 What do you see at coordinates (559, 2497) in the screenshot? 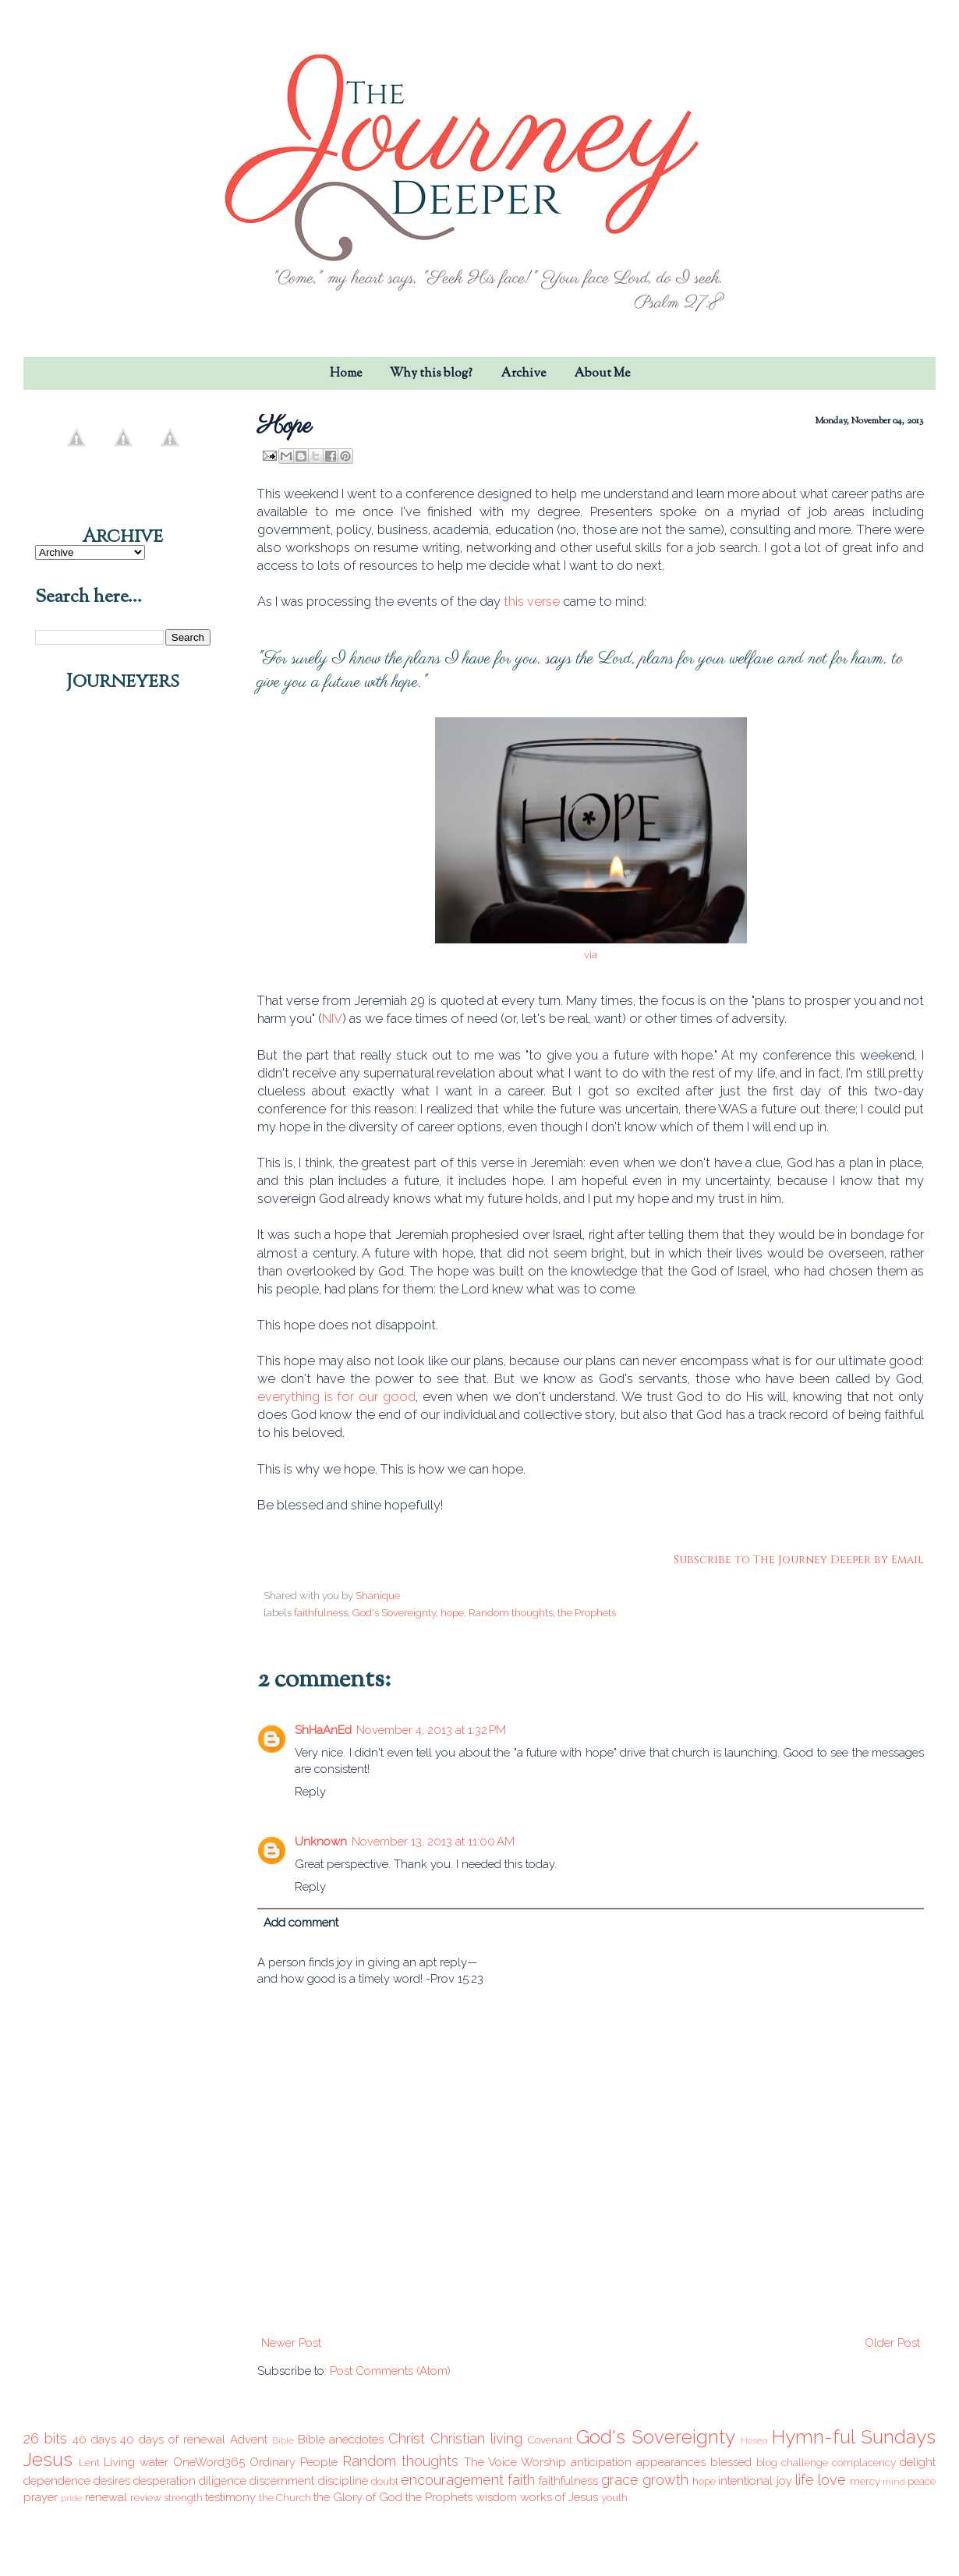
I see `works of Jesus` at bounding box center [559, 2497].